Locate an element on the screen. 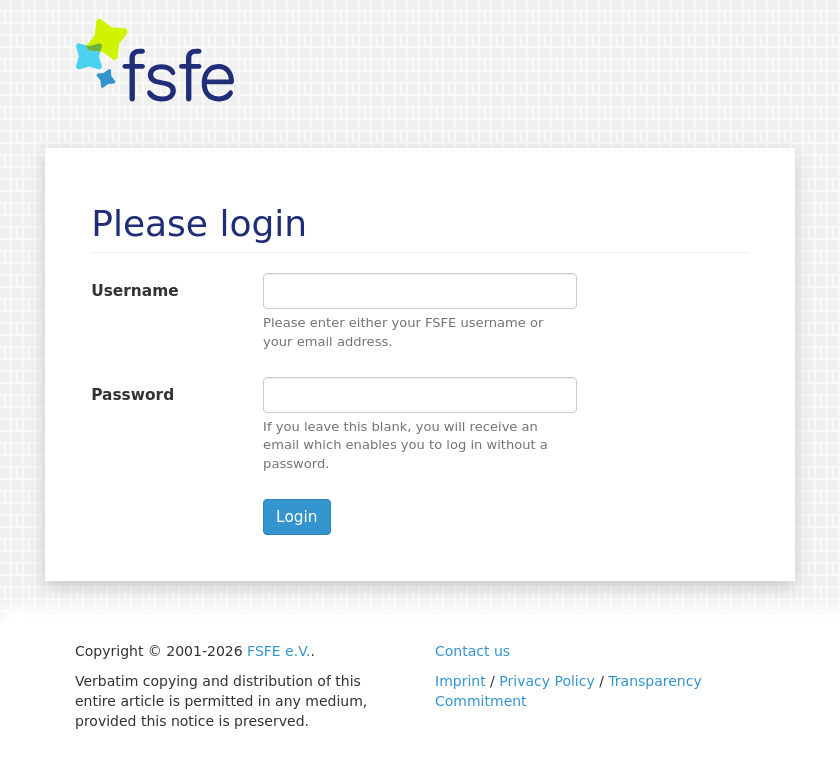  FSFE e.V. is located at coordinates (278, 651).